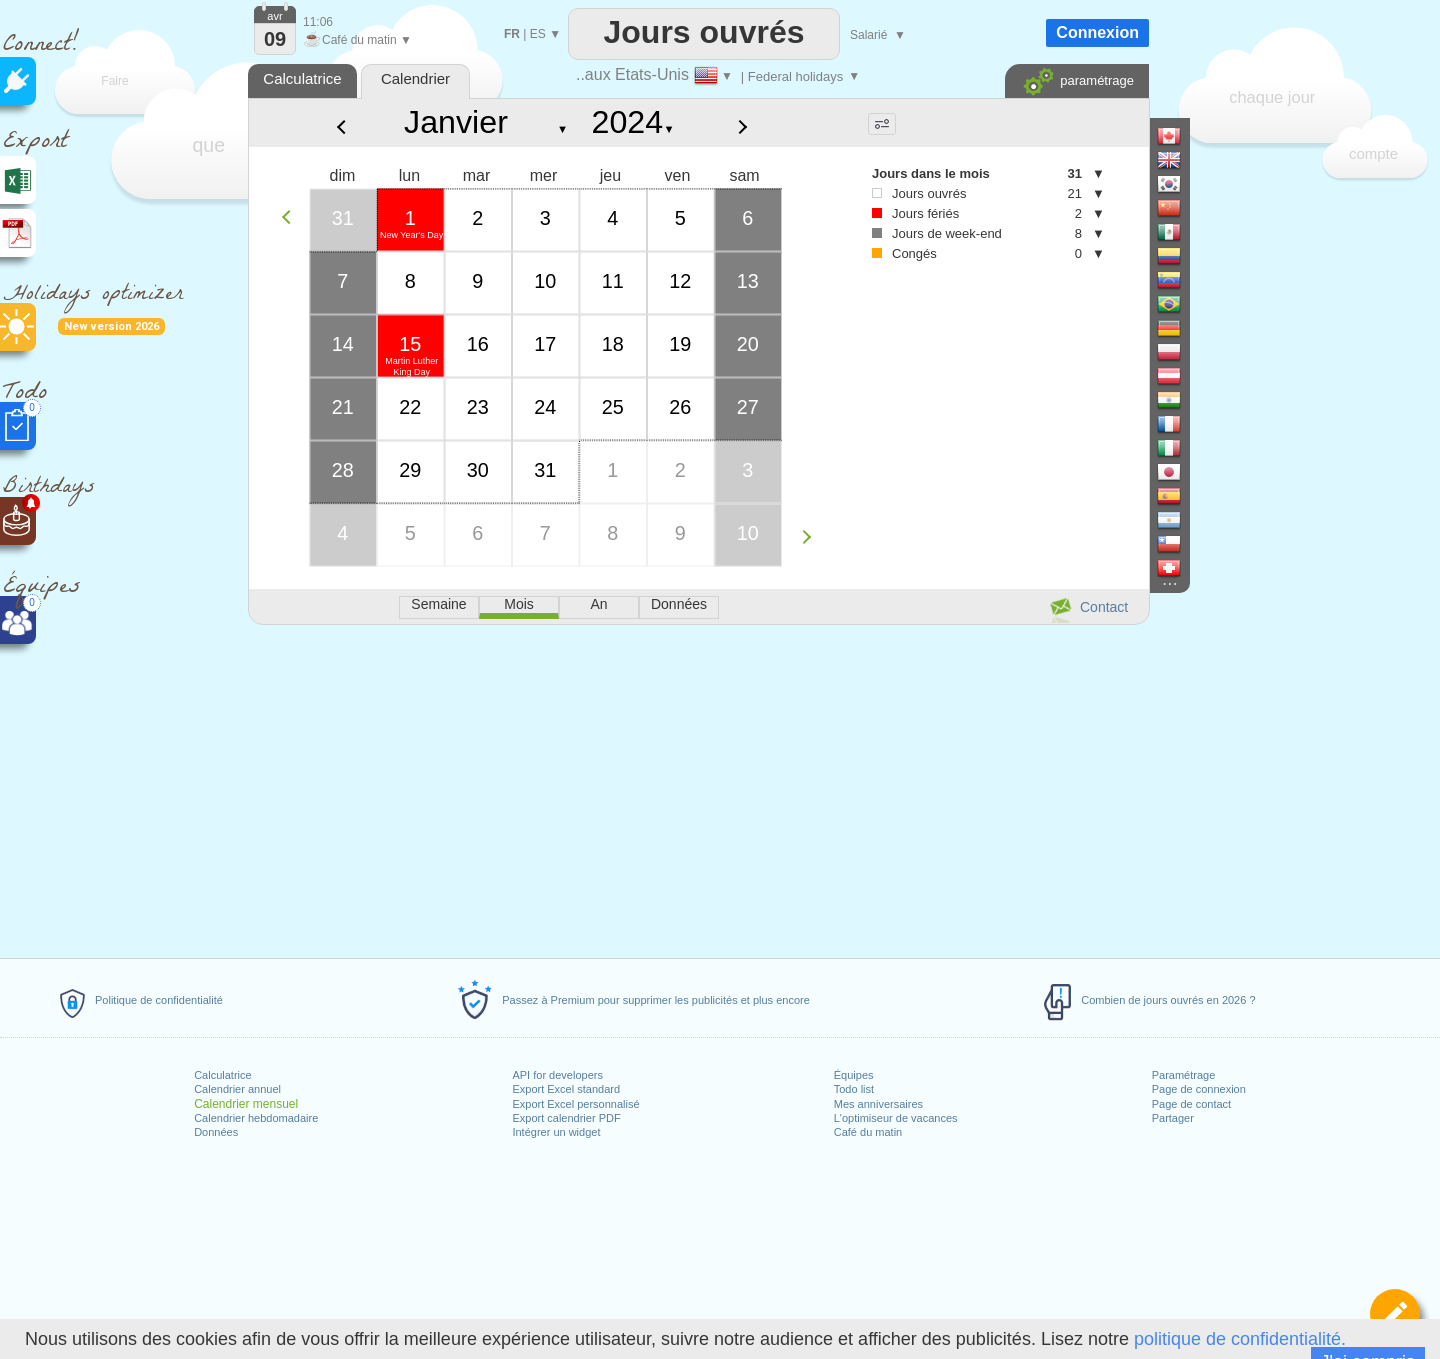 Image resolution: width=1440 pixels, height=1359 pixels. Describe the element at coordinates (1240, 1339) in the screenshot. I see `politique de confidentialité.` at that location.